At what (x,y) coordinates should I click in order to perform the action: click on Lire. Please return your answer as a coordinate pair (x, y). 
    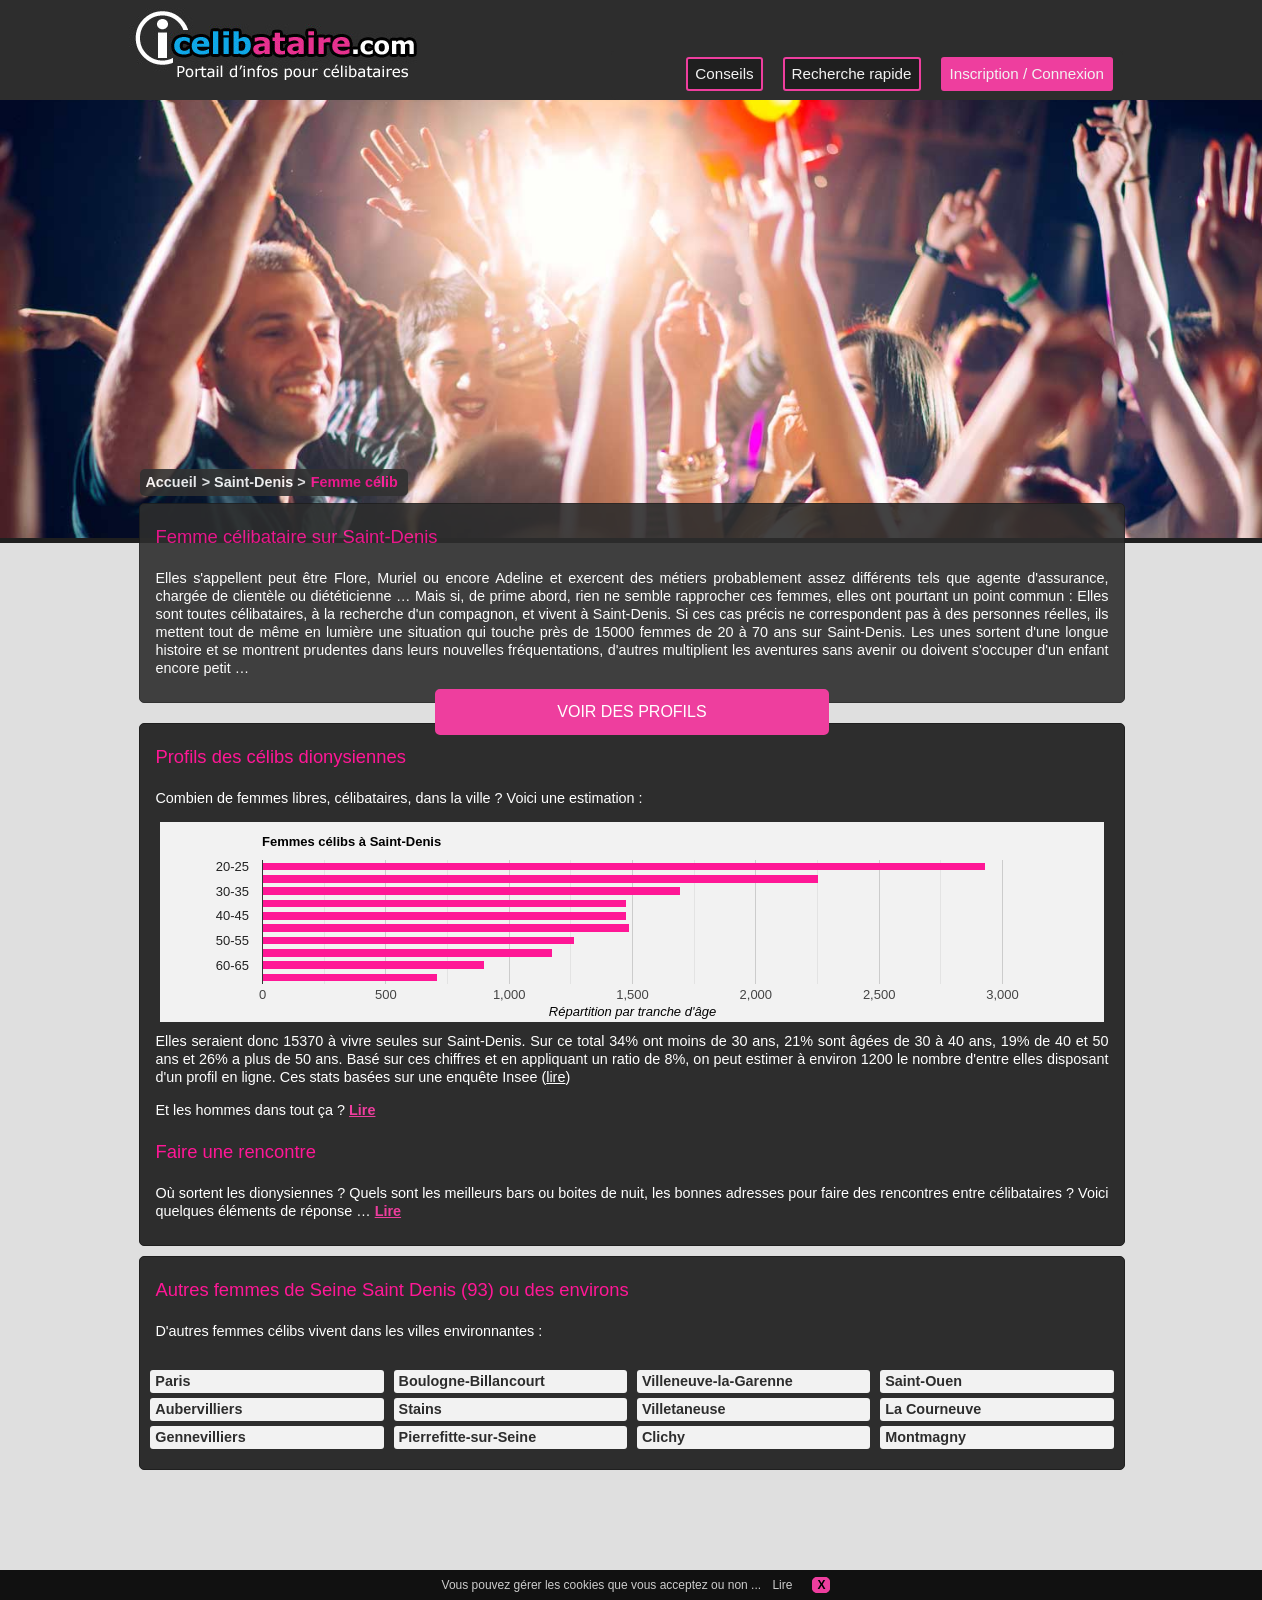
    Looking at the image, I should click on (362, 1110).